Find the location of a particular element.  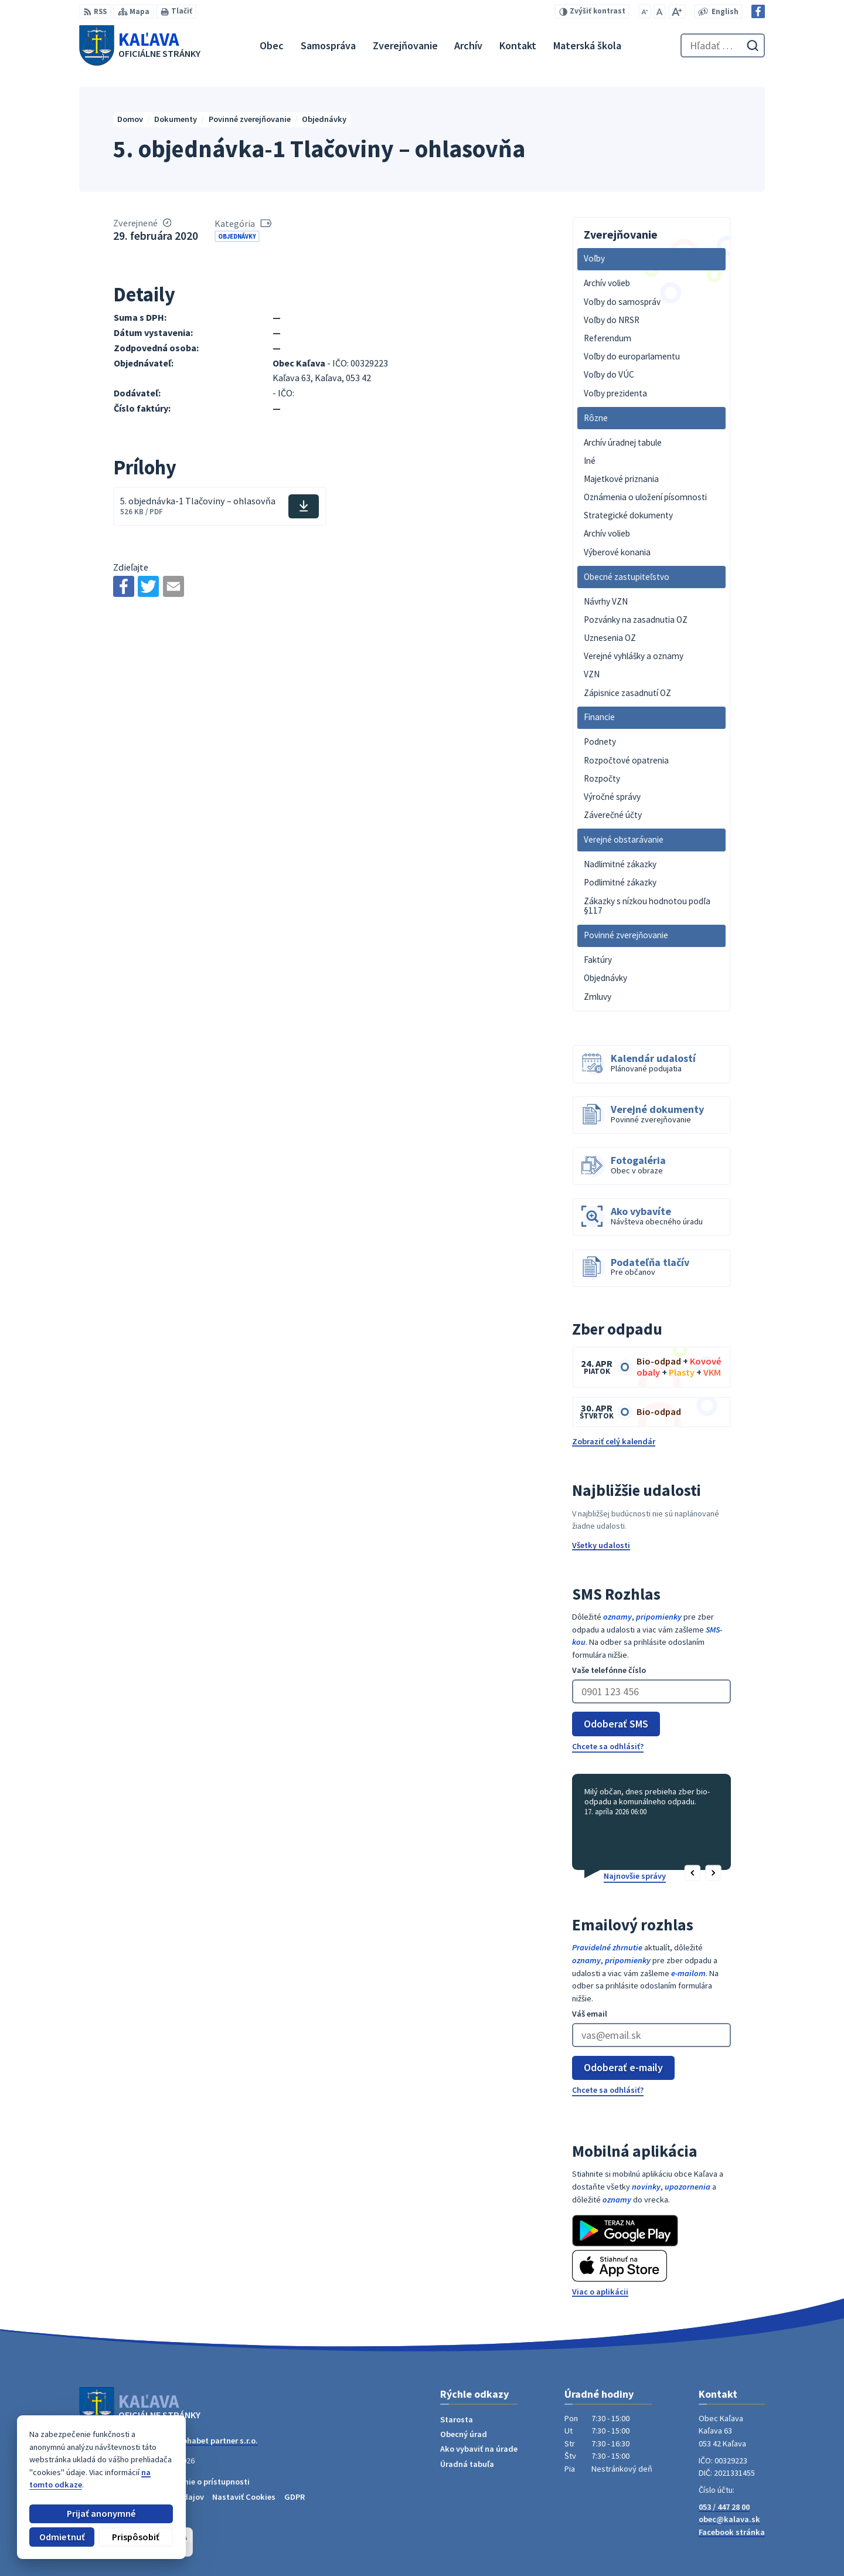

Najnovšie správy is located at coordinates (635, 1876).